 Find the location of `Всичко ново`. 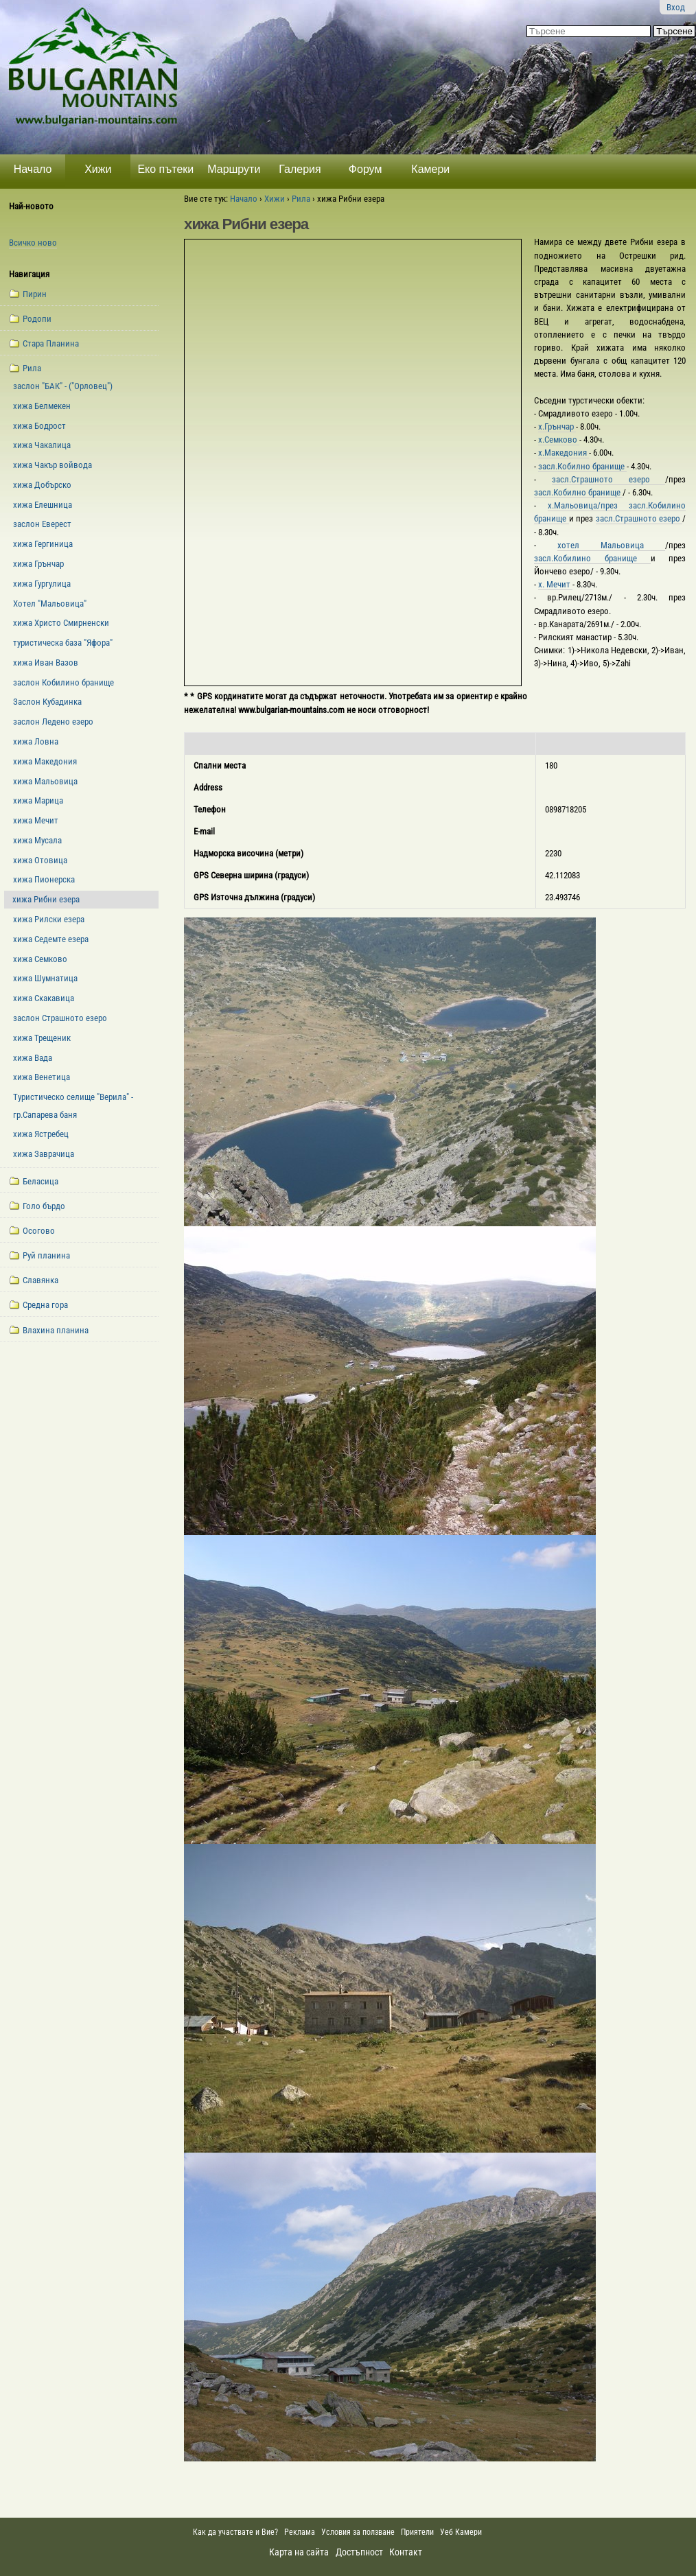

Всичко ново is located at coordinates (33, 242).